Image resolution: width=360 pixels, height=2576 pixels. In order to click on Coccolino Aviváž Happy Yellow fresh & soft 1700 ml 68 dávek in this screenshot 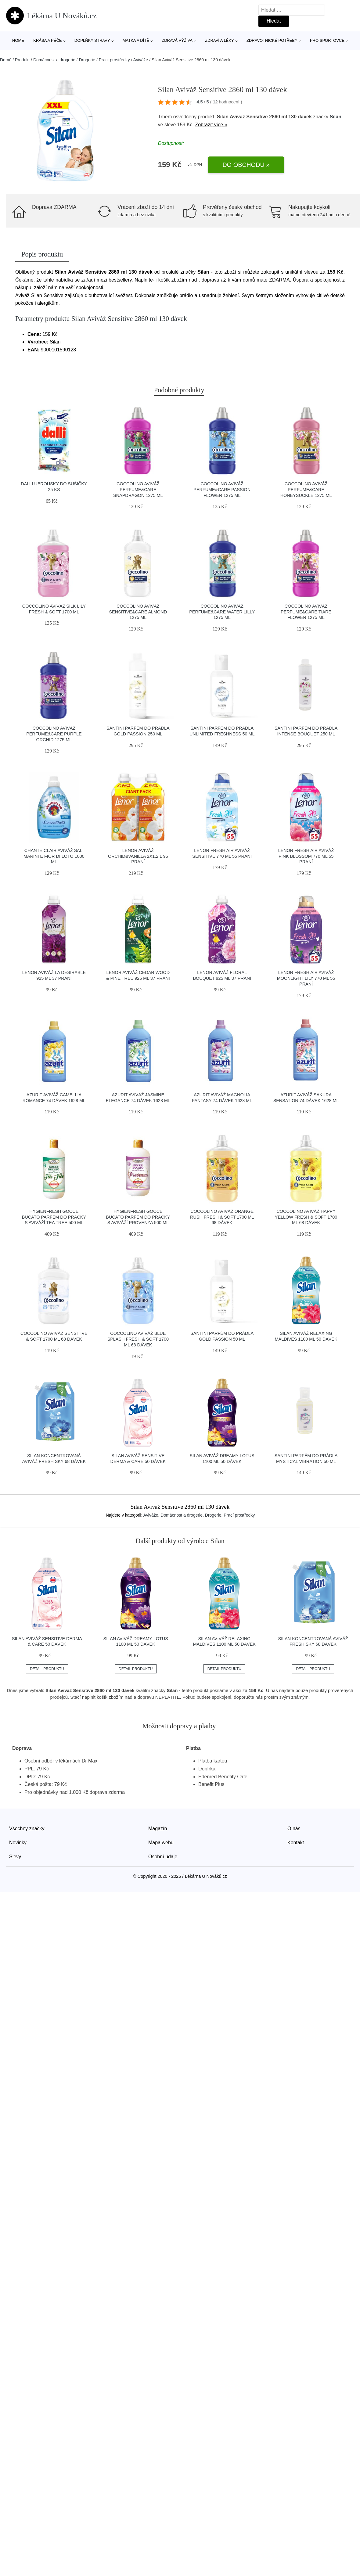, I will do `click(306, 1217)`.